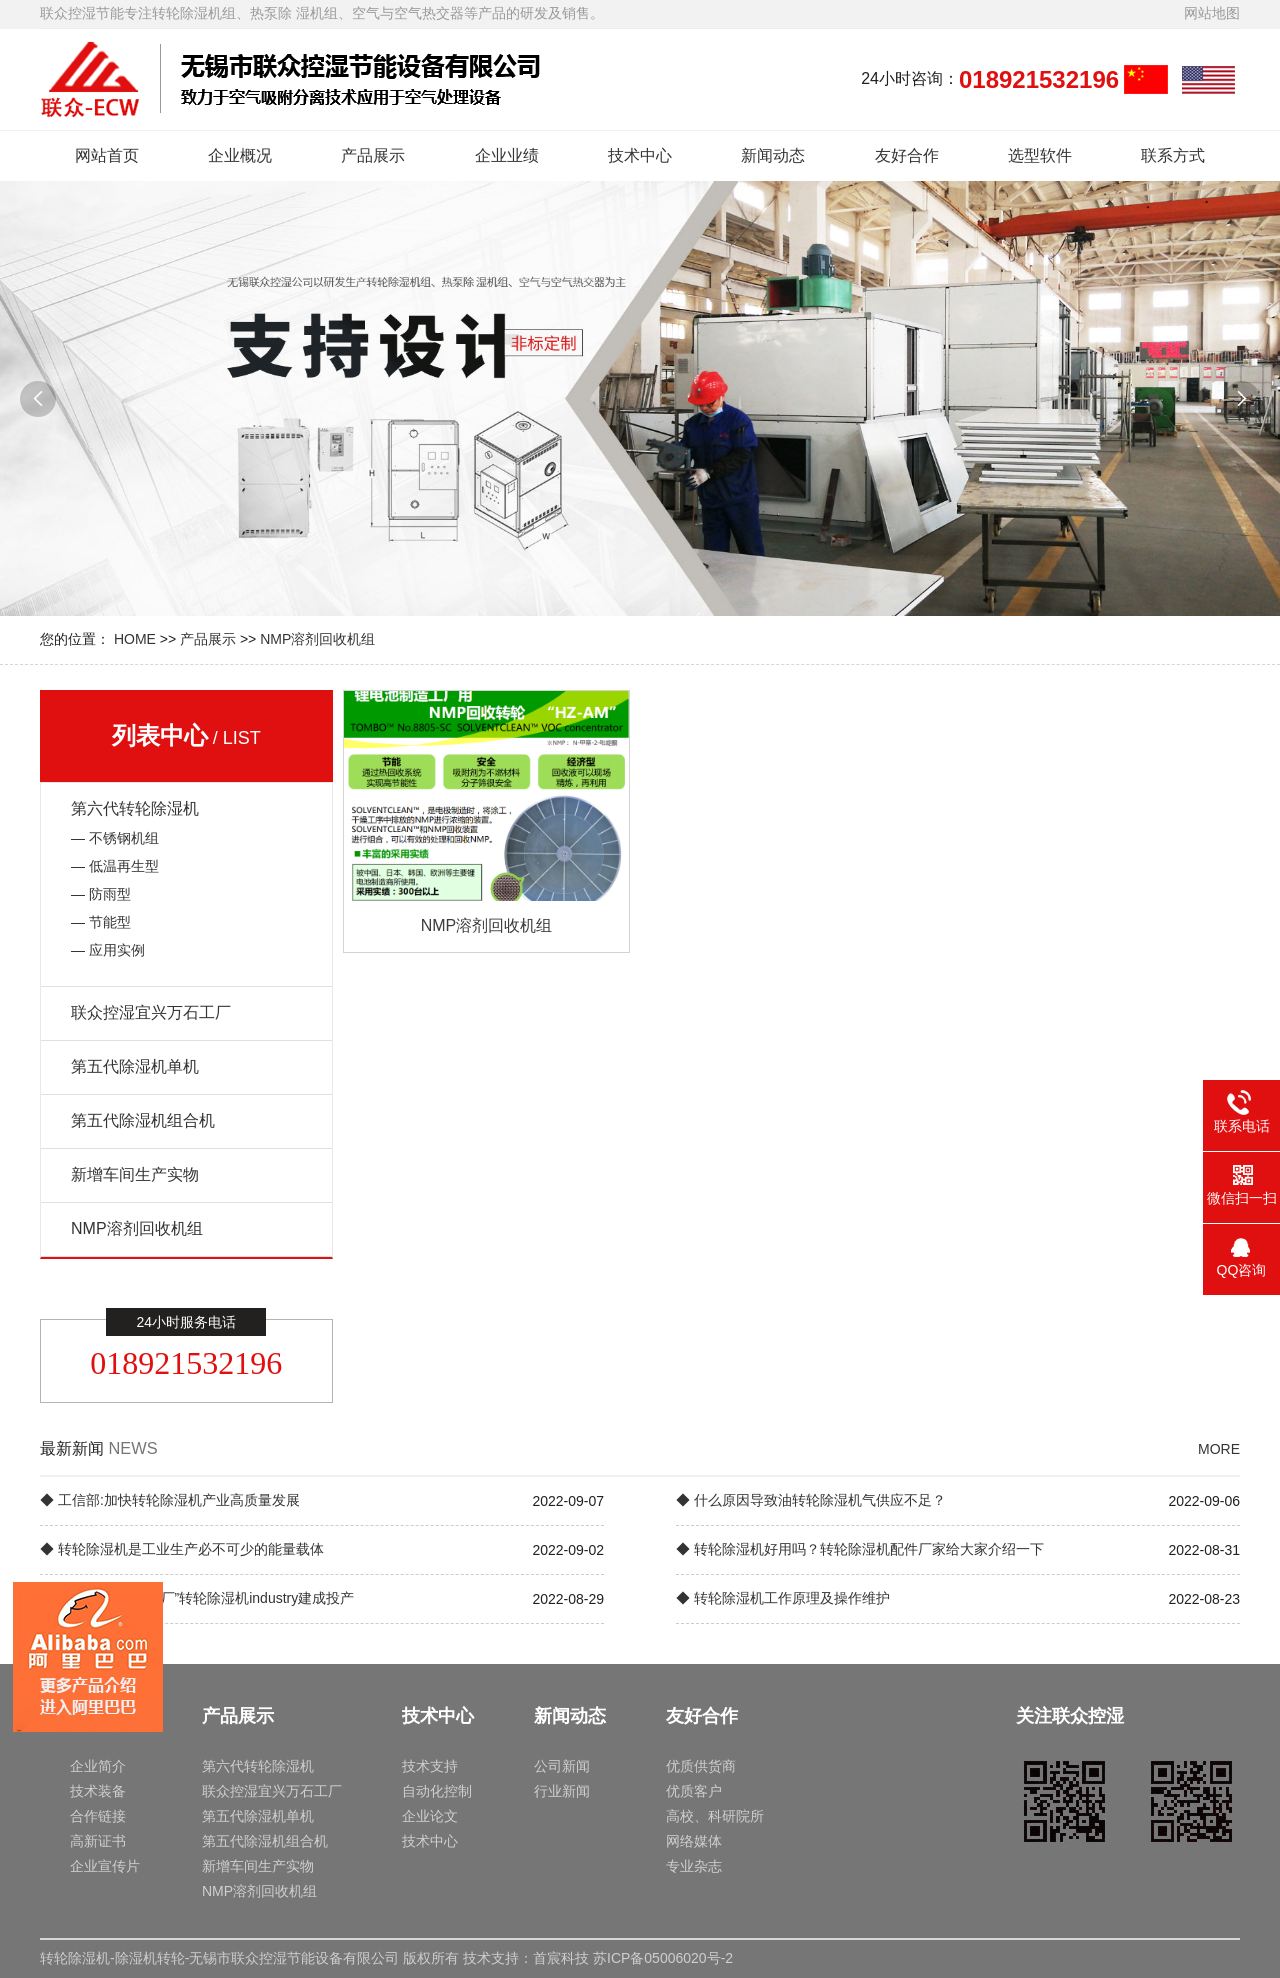 The height and width of the screenshot is (1978, 1280). What do you see at coordinates (135, 639) in the screenshot?
I see `HOME` at bounding box center [135, 639].